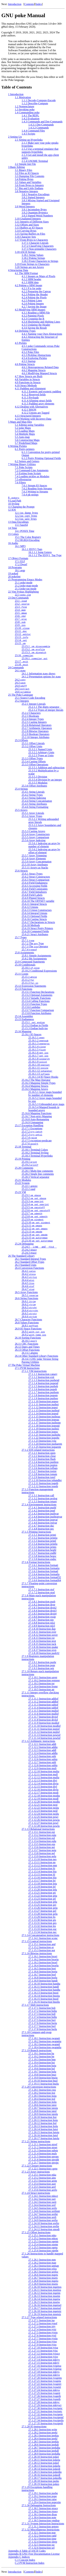 This screenshot has width=66, height=2576. I want to click on 25.23.16, so click(37, 1240).